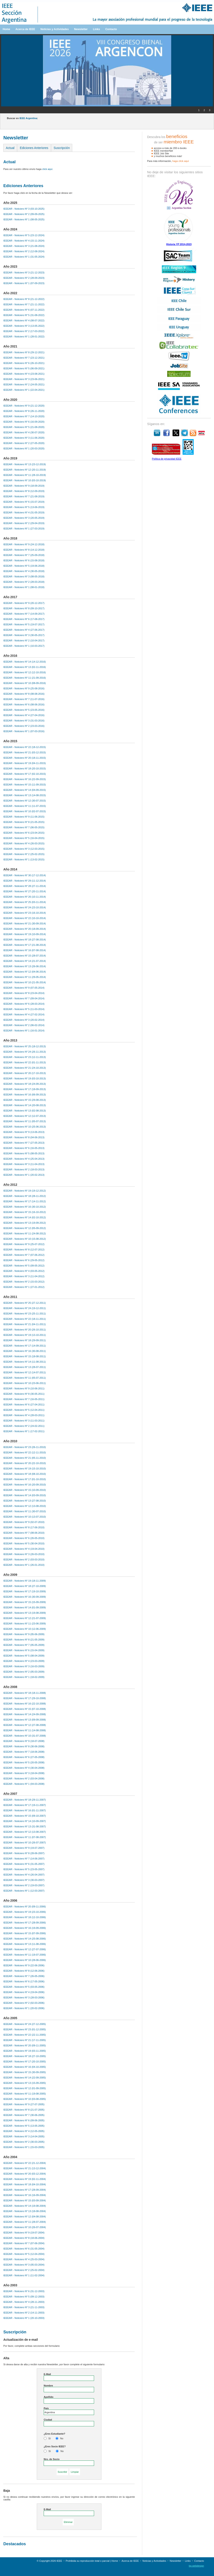 The image size is (214, 2576). What do you see at coordinates (24, 464) in the screenshot?
I see `IEEEAR - Noticiero Nº 13 (23-12-2019)` at bounding box center [24, 464].